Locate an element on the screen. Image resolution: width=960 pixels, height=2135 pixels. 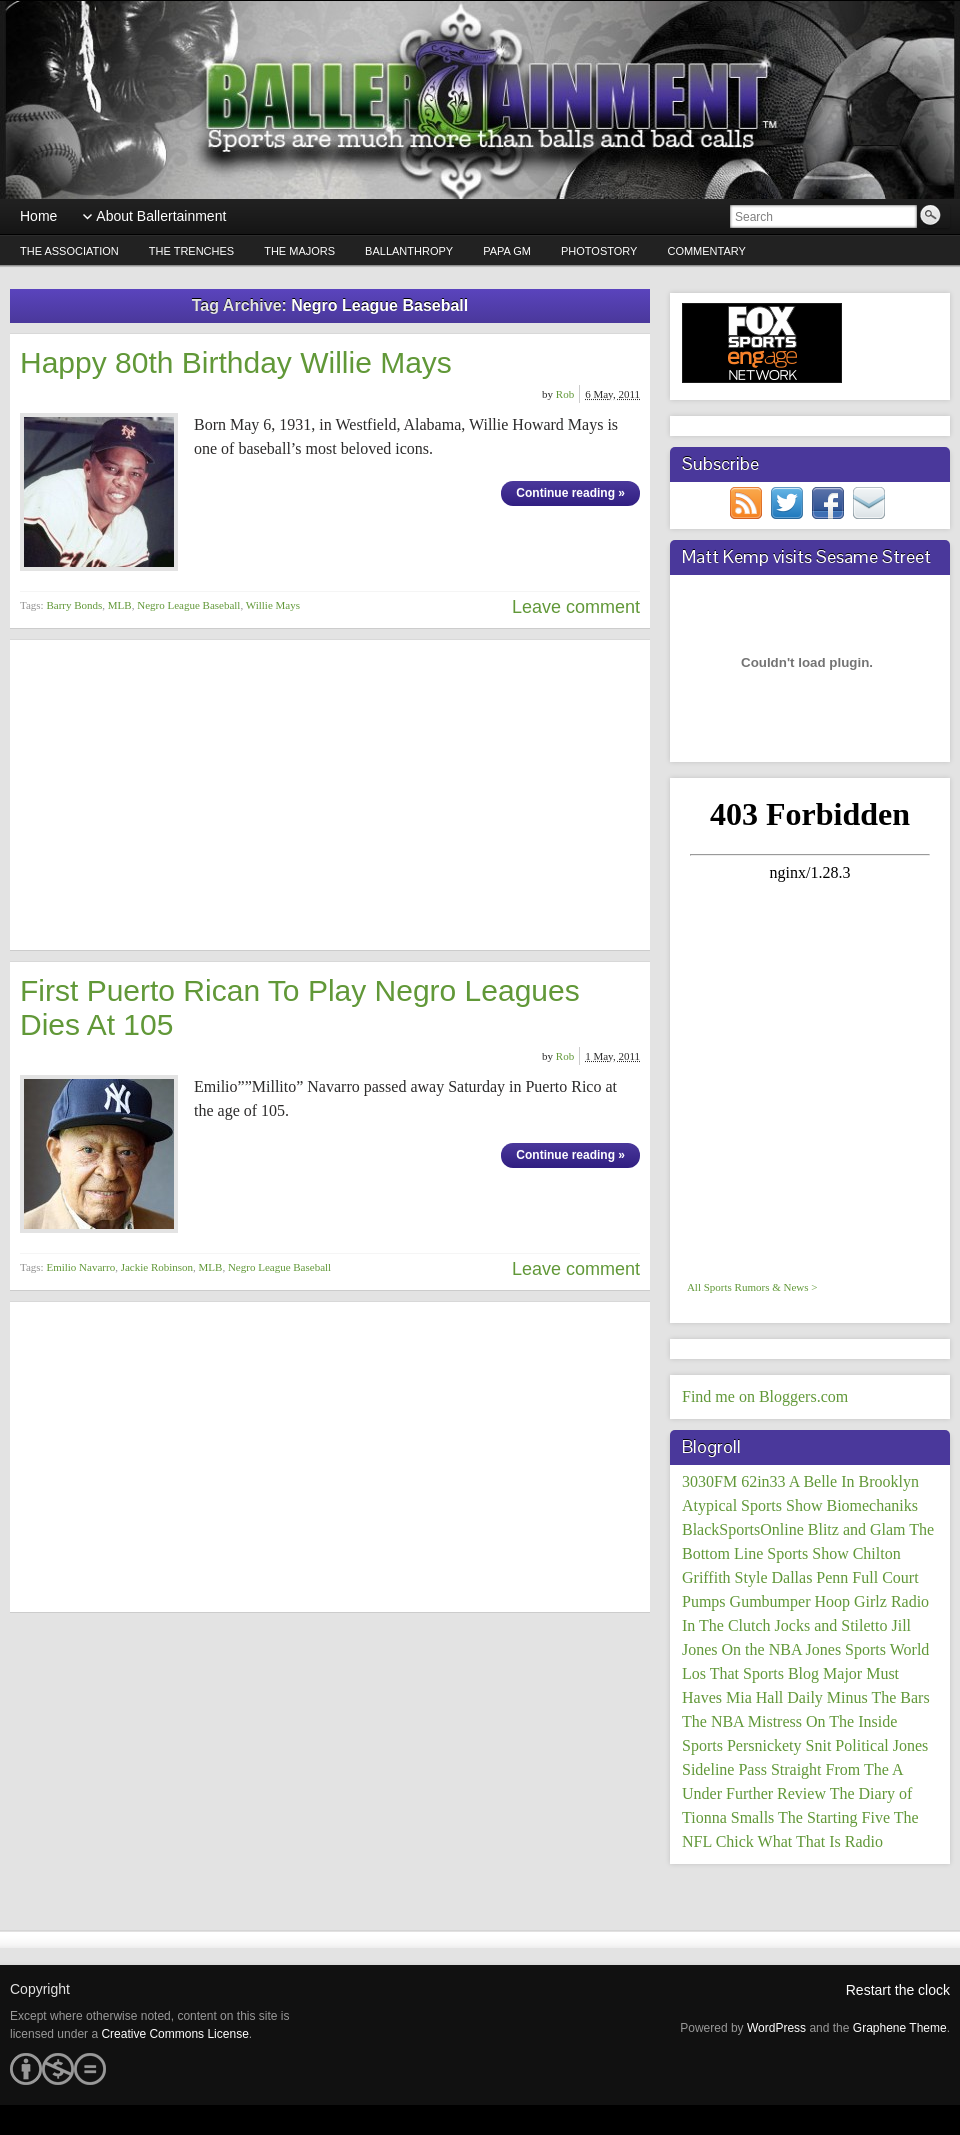
Negro League Baseball is located at coordinates (188, 605).